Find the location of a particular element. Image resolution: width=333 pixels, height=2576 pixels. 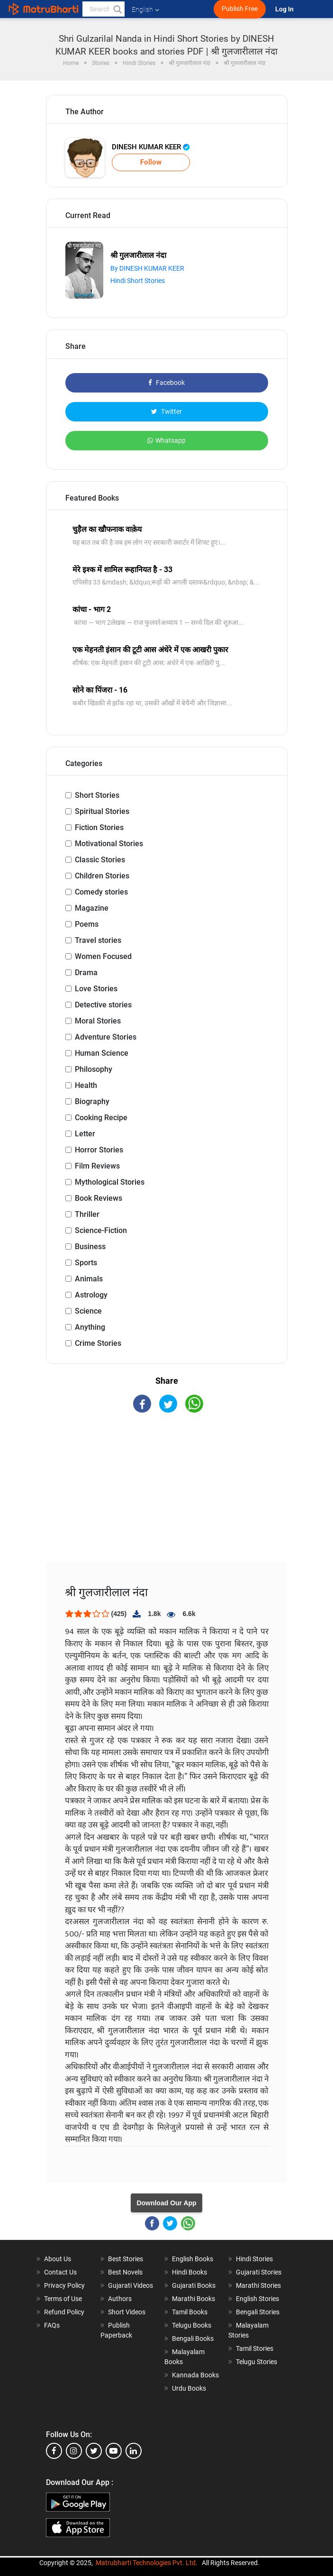

[instagram] is located at coordinates (74, 2451).